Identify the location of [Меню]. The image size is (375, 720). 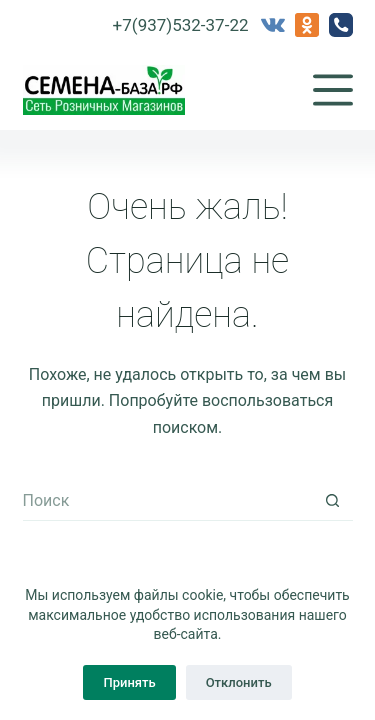
(333, 90).